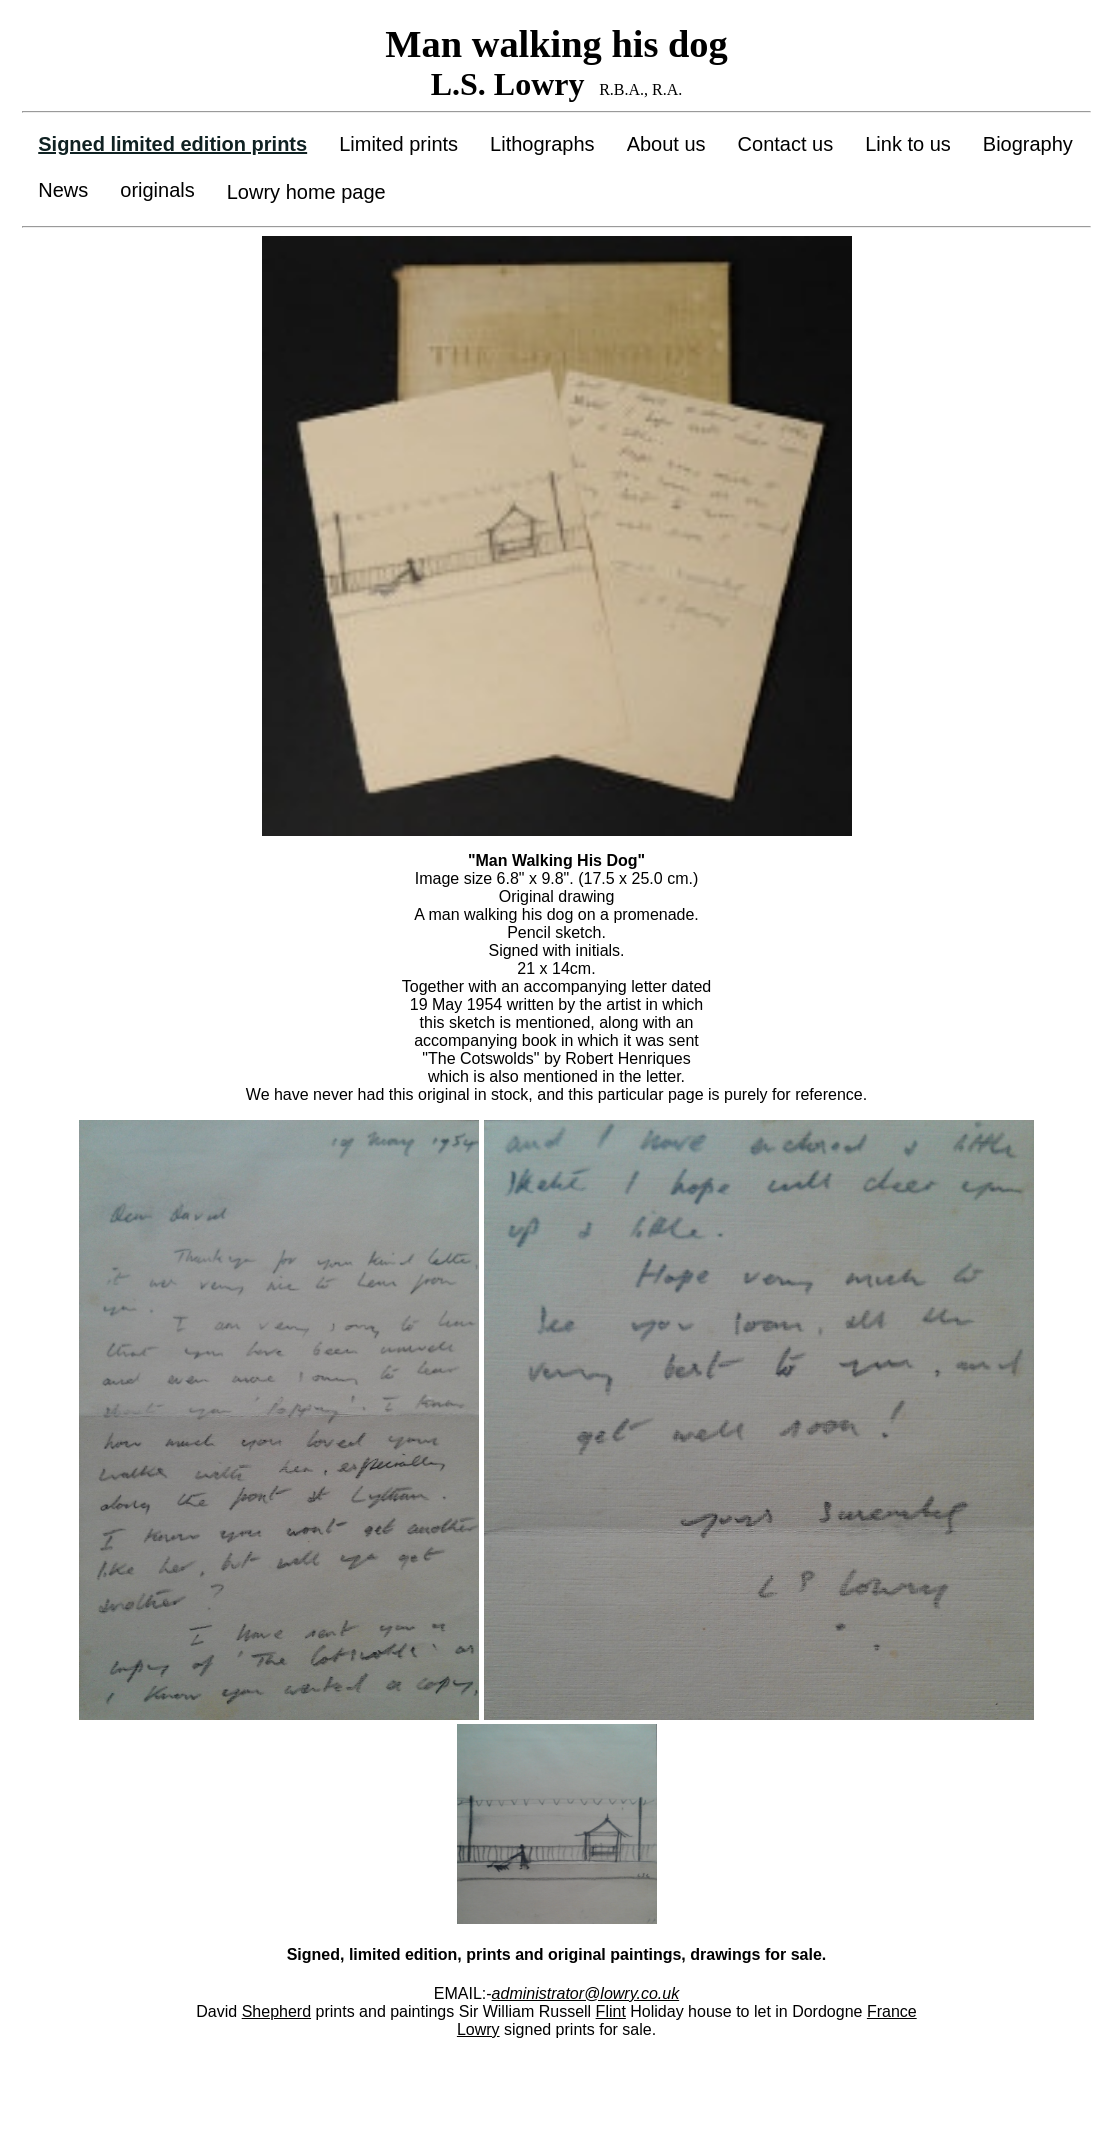 This screenshot has height=2150, width=1113. What do you see at coordinates (542, 144) in the screenshot?
I see `Lithographs` at bounding box center [542, 144].